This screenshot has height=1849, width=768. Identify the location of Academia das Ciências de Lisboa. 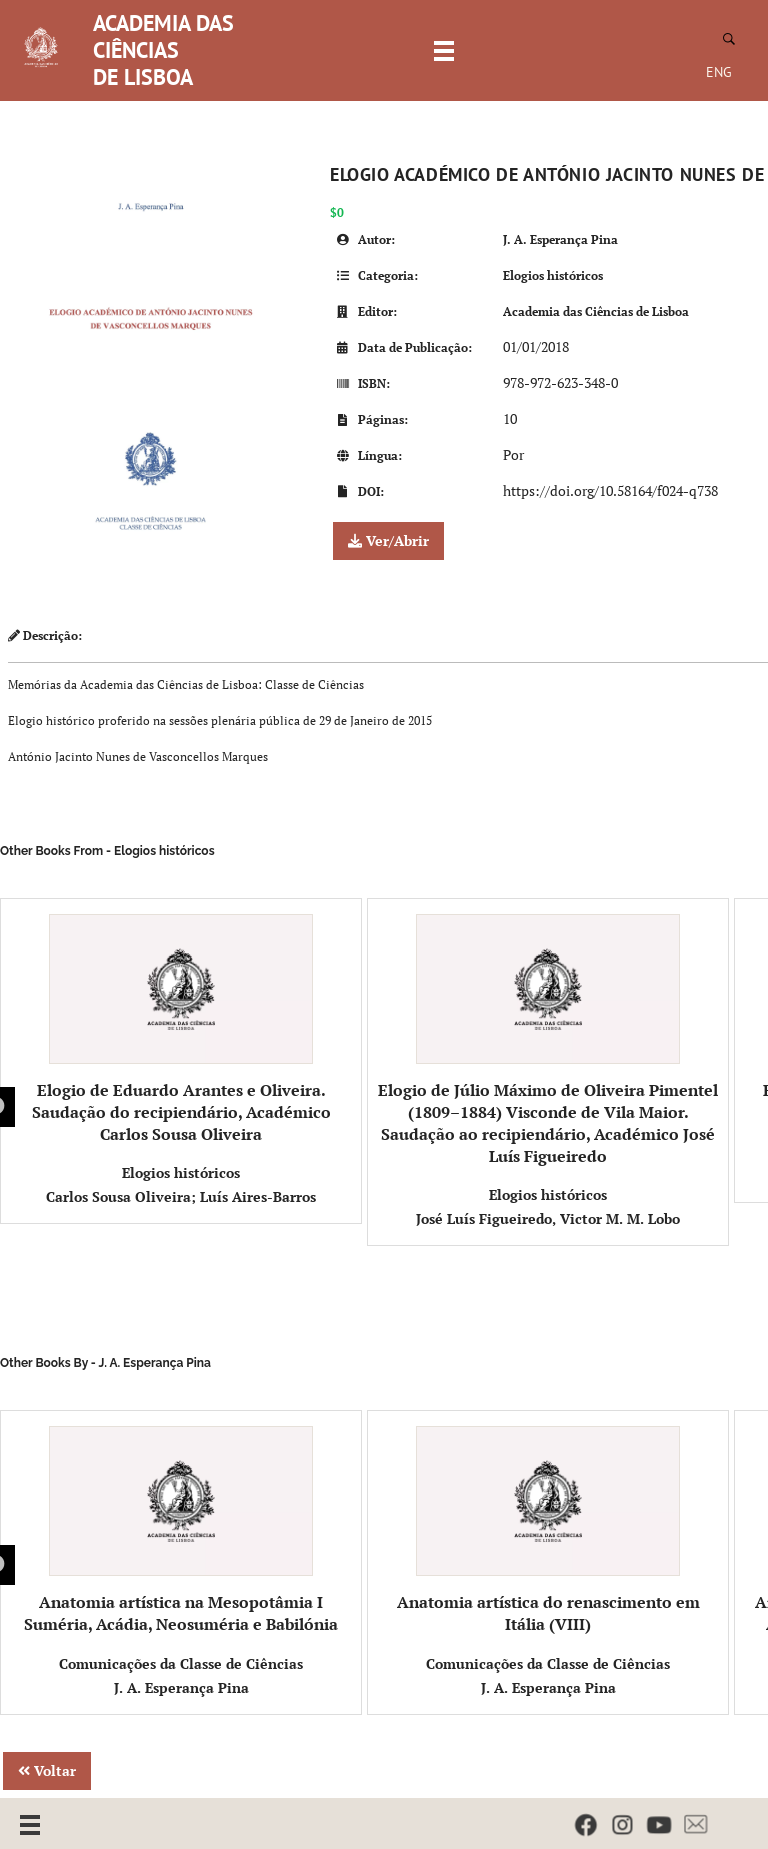
(596, 311).